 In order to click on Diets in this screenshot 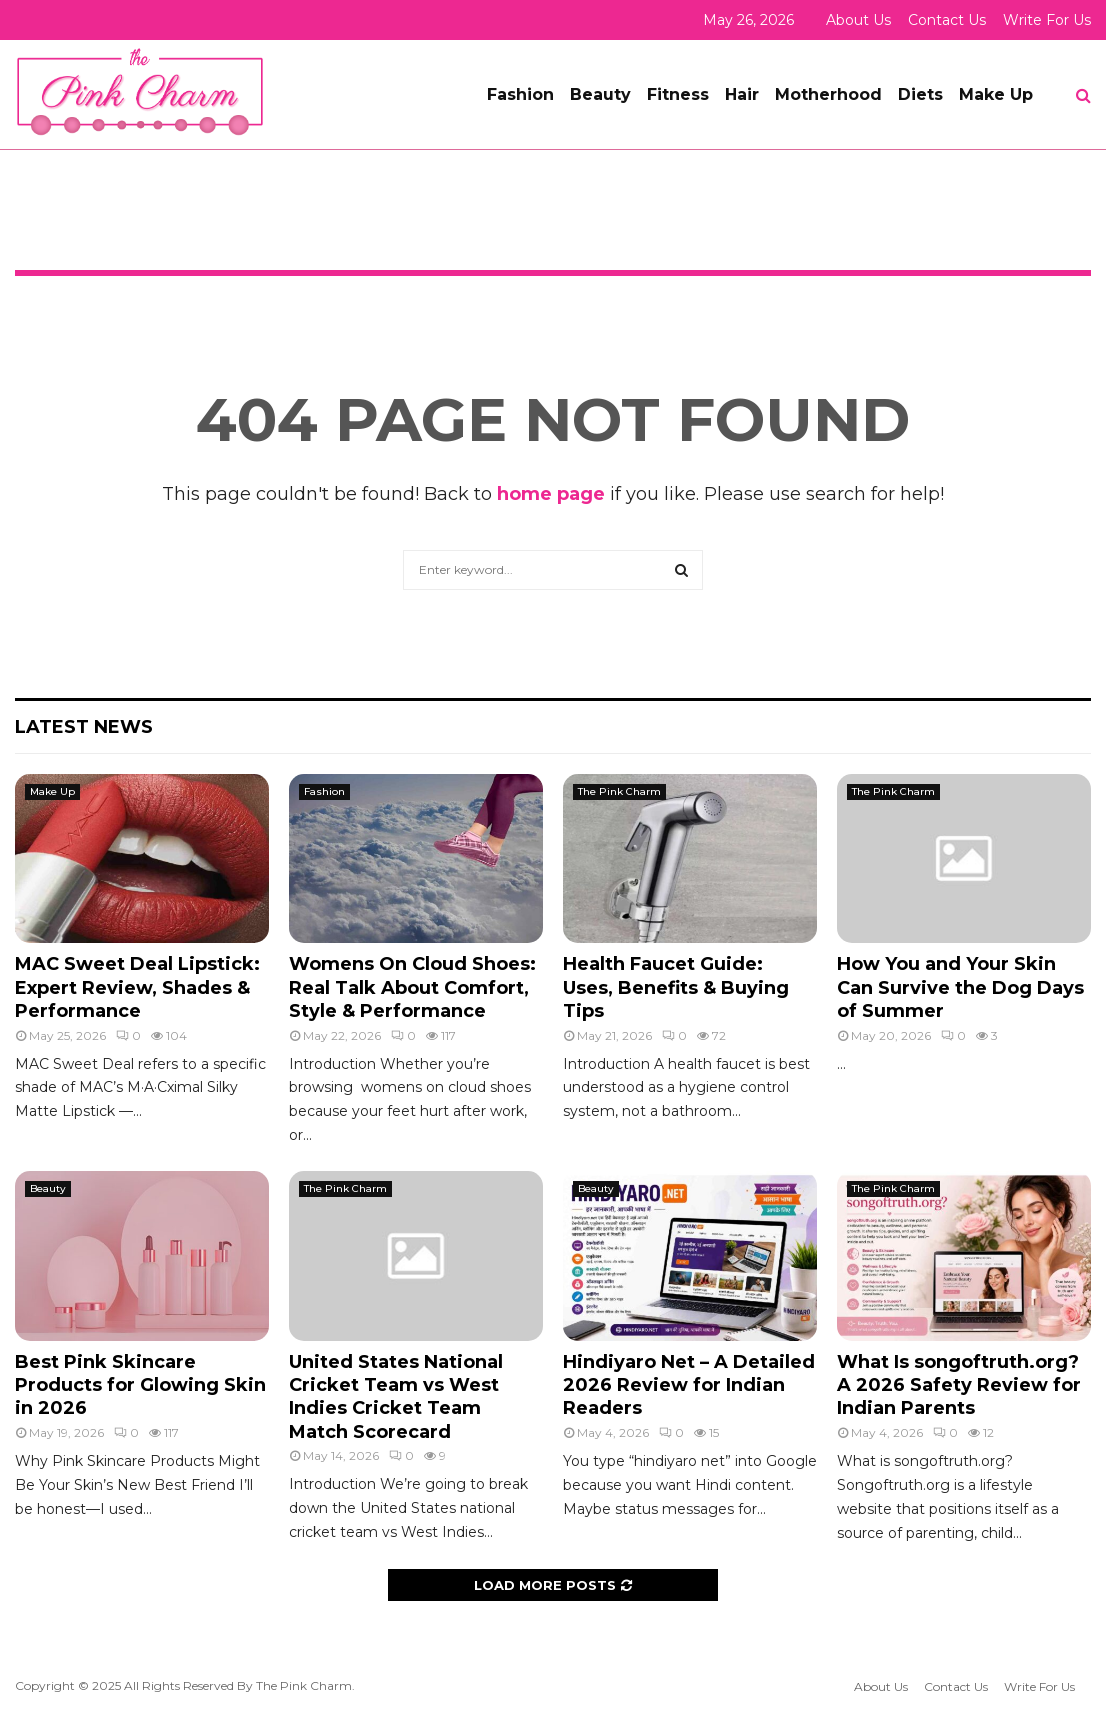, I will do `click(920, 94)`.